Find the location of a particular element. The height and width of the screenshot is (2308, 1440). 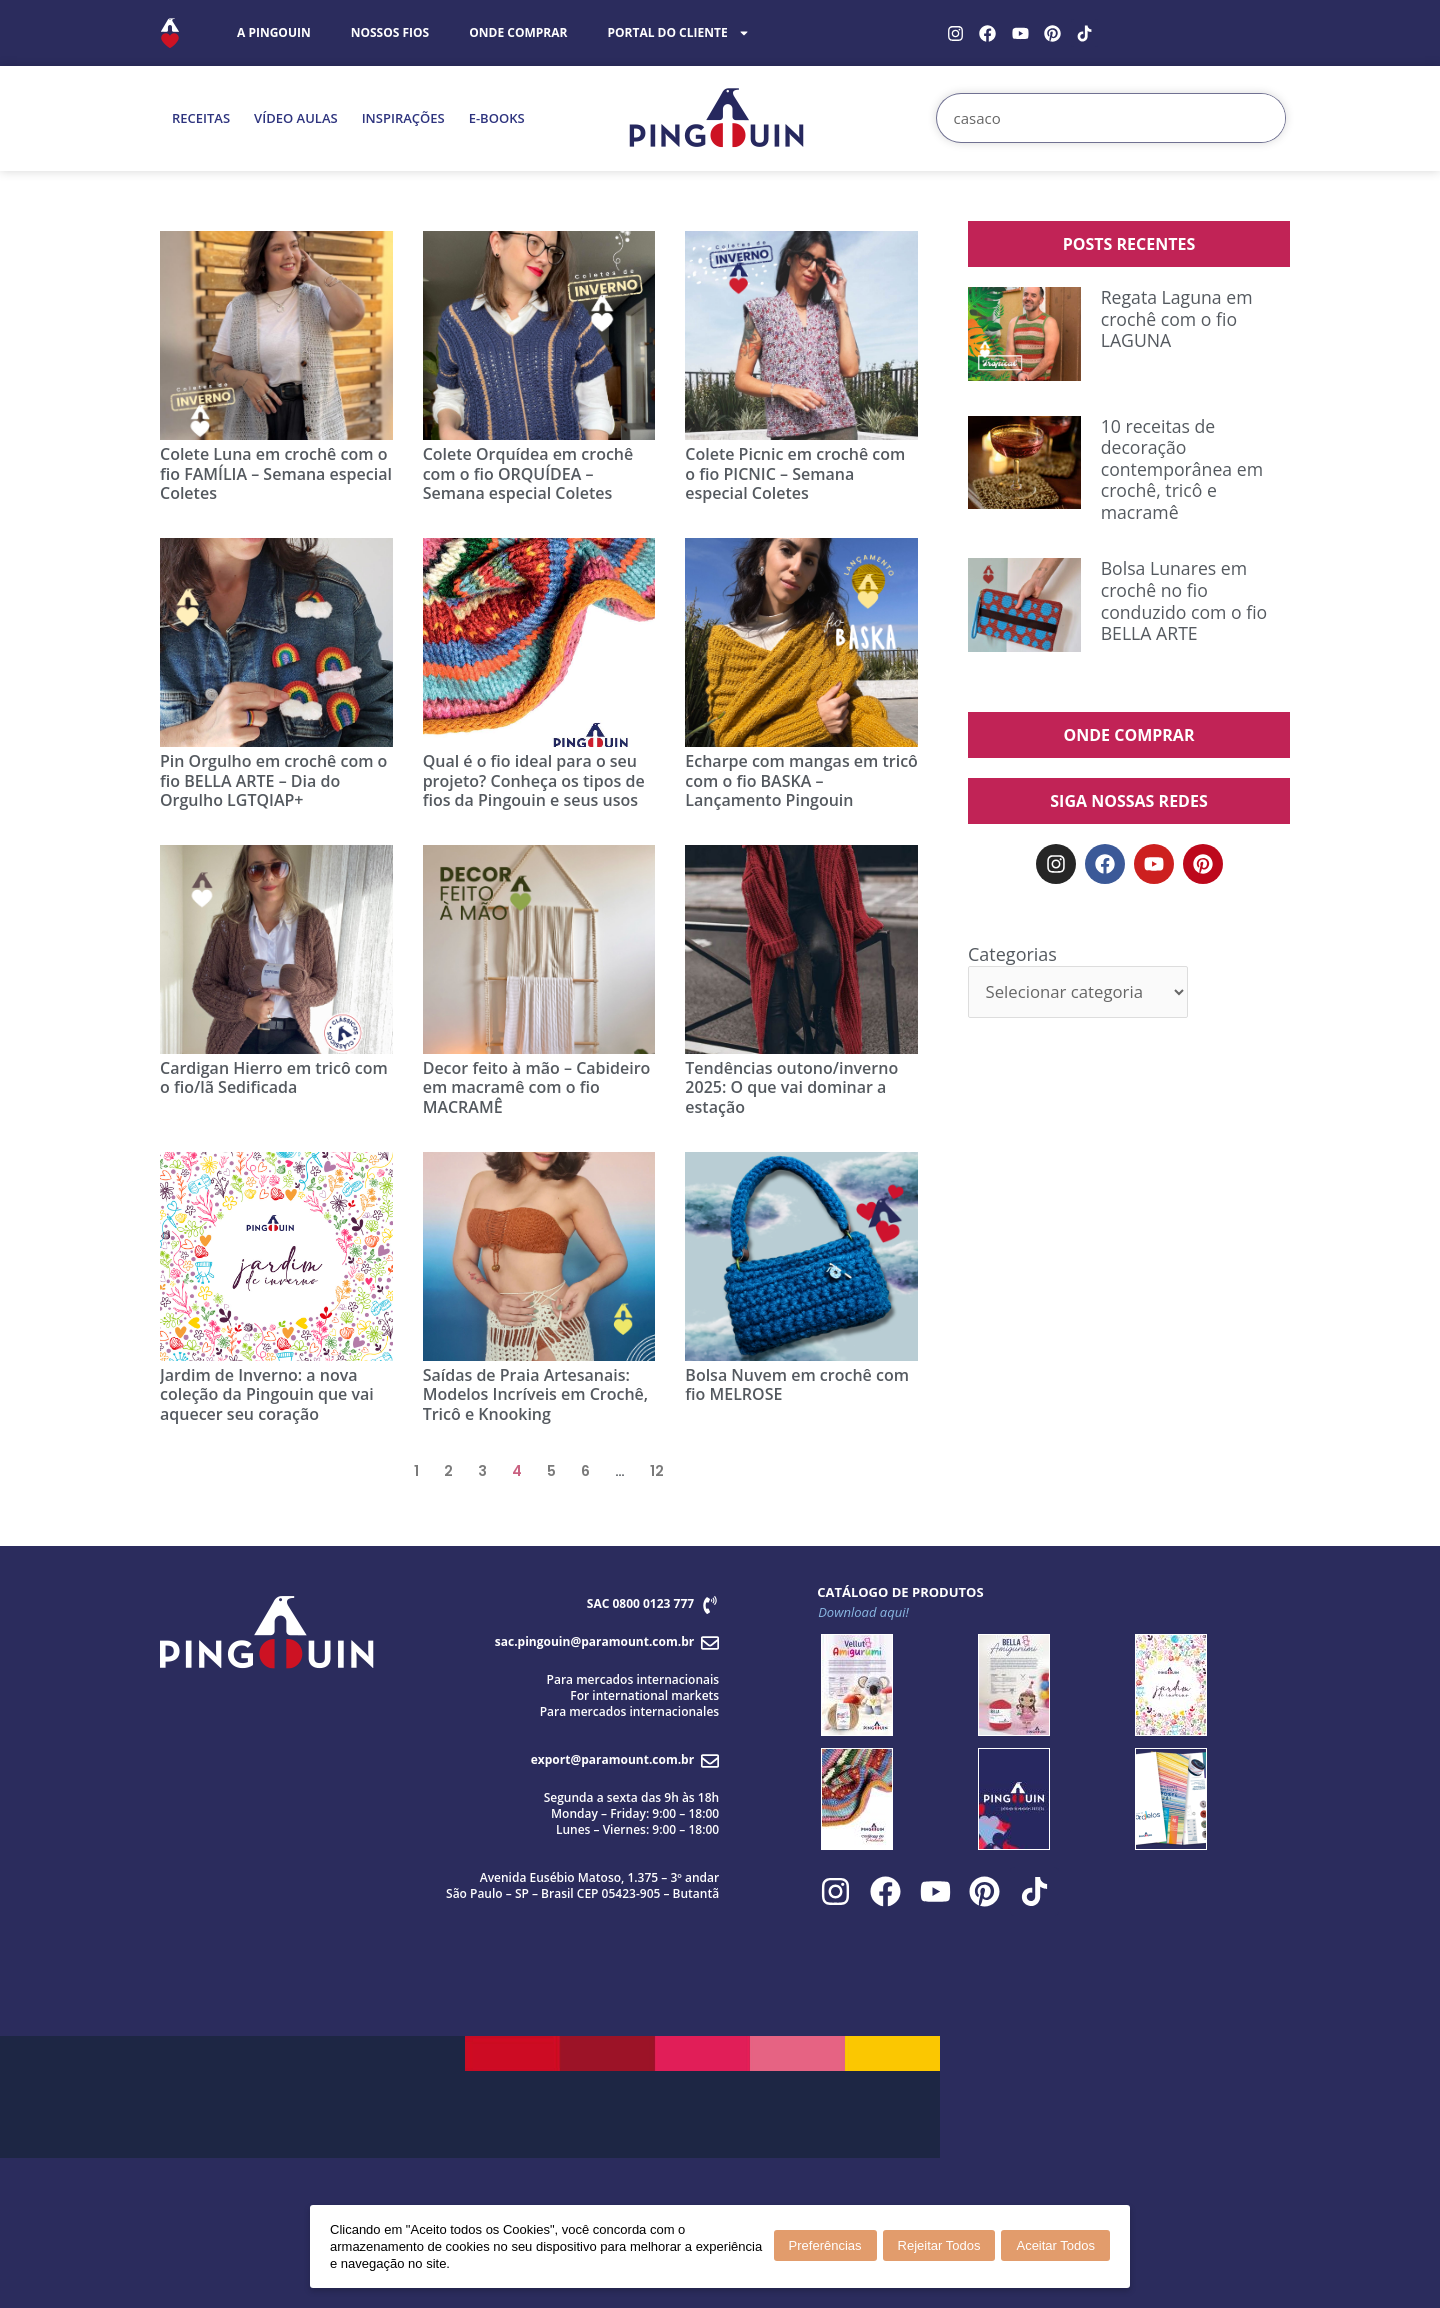

Colete Luna em crochê com o fio FAMÍLIA – Semana especial Coletes is located at coordinates (276, 473).